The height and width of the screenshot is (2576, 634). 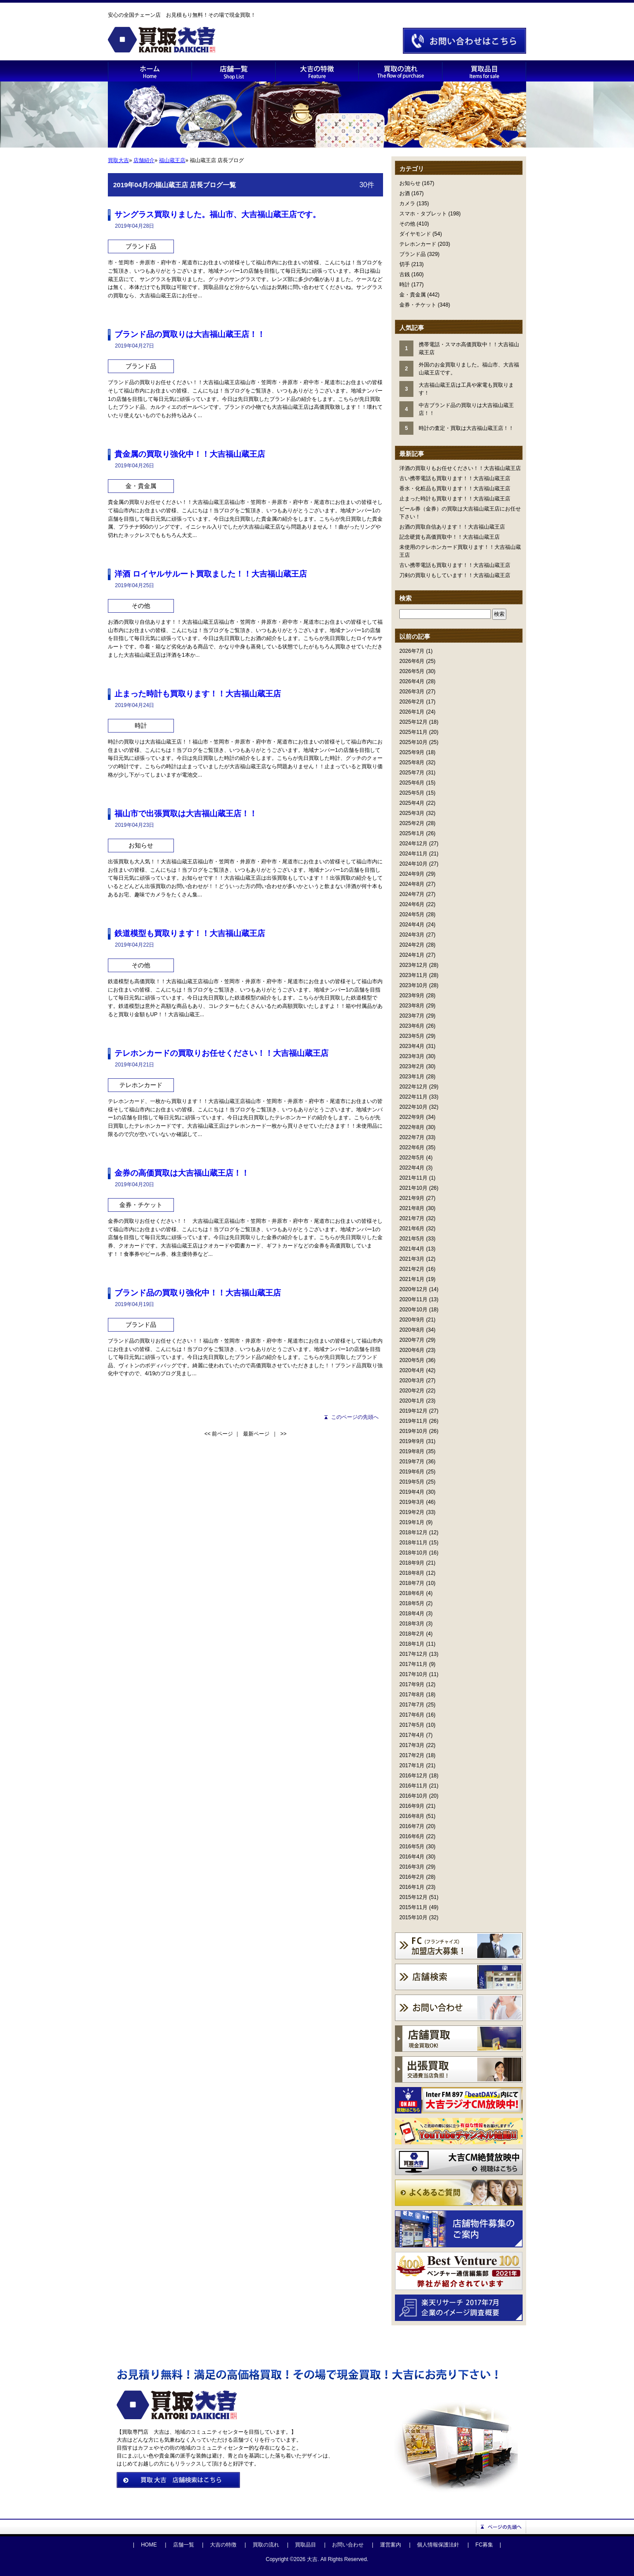 I want to click on 2025年1月, so click(x=411, y=833).